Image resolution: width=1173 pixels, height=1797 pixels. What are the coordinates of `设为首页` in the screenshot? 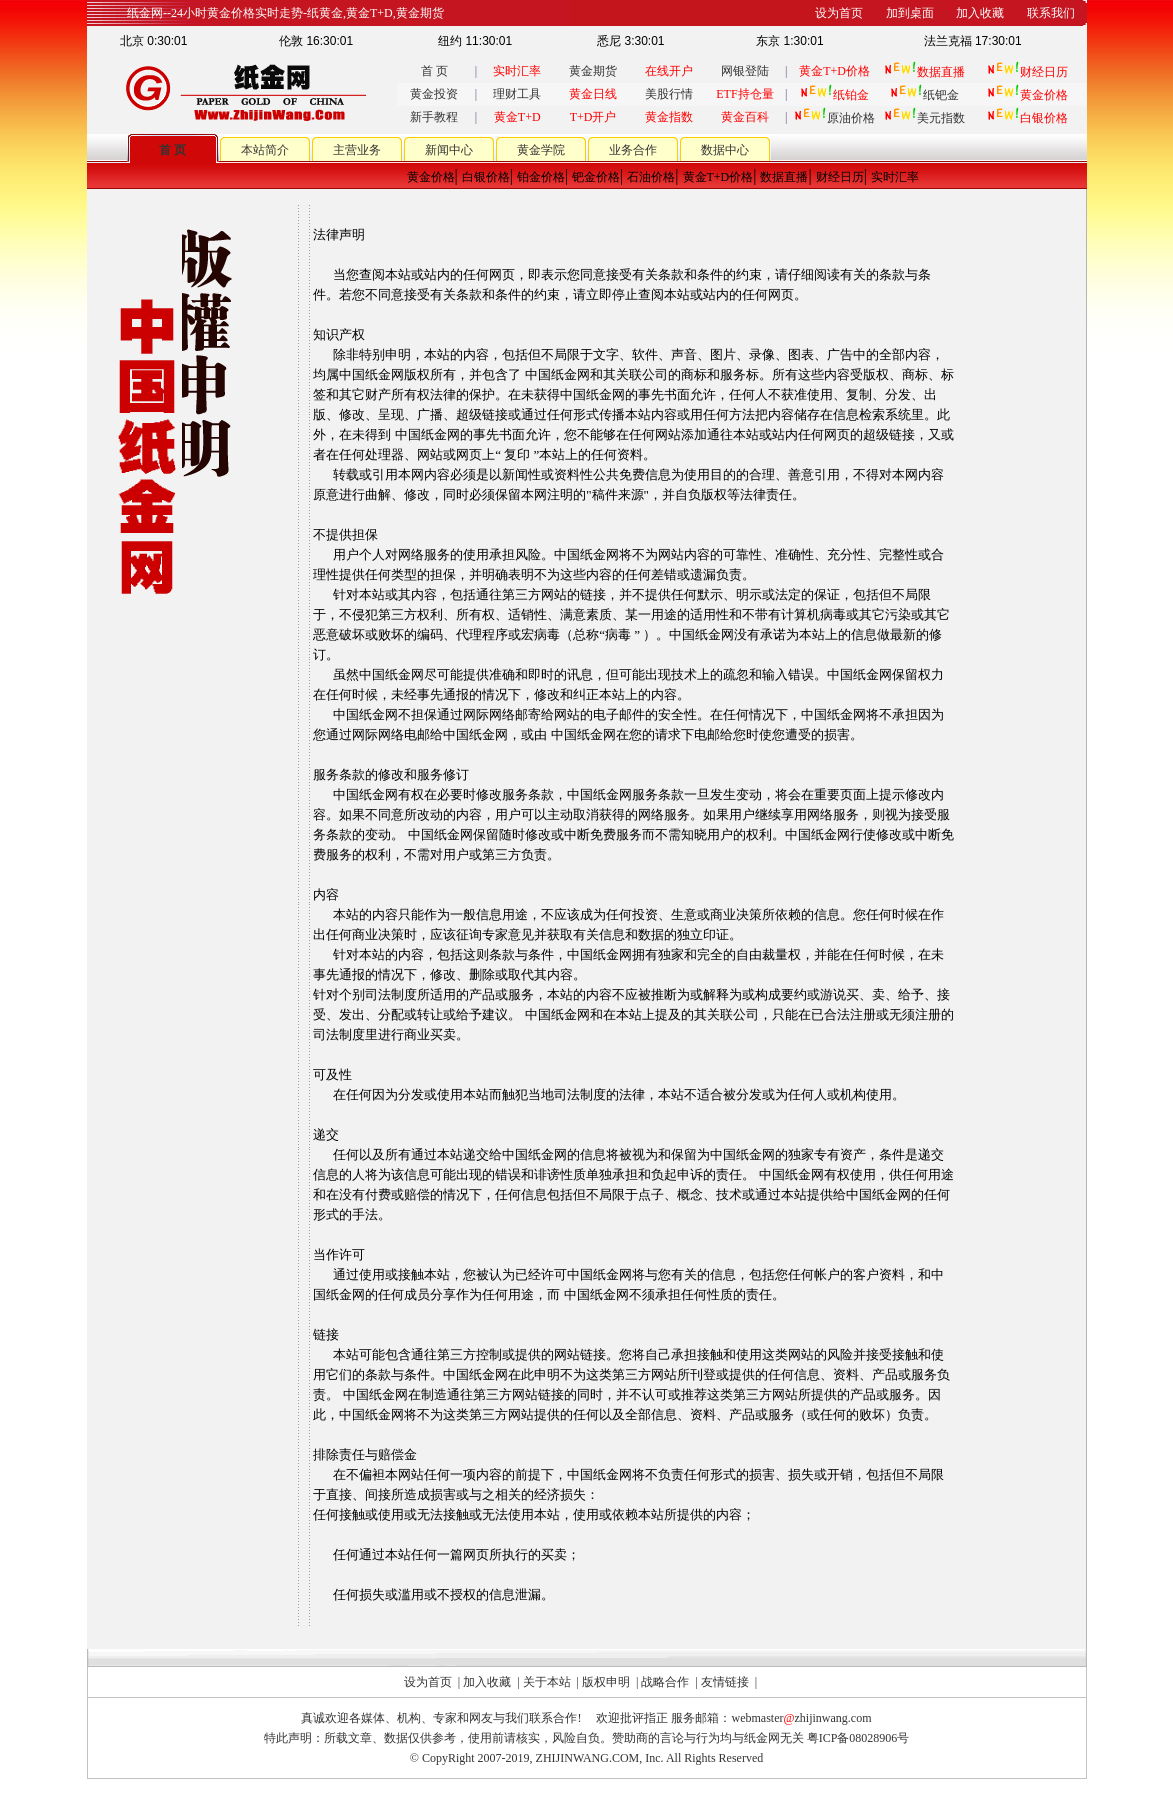 It's located at (428, 1682).